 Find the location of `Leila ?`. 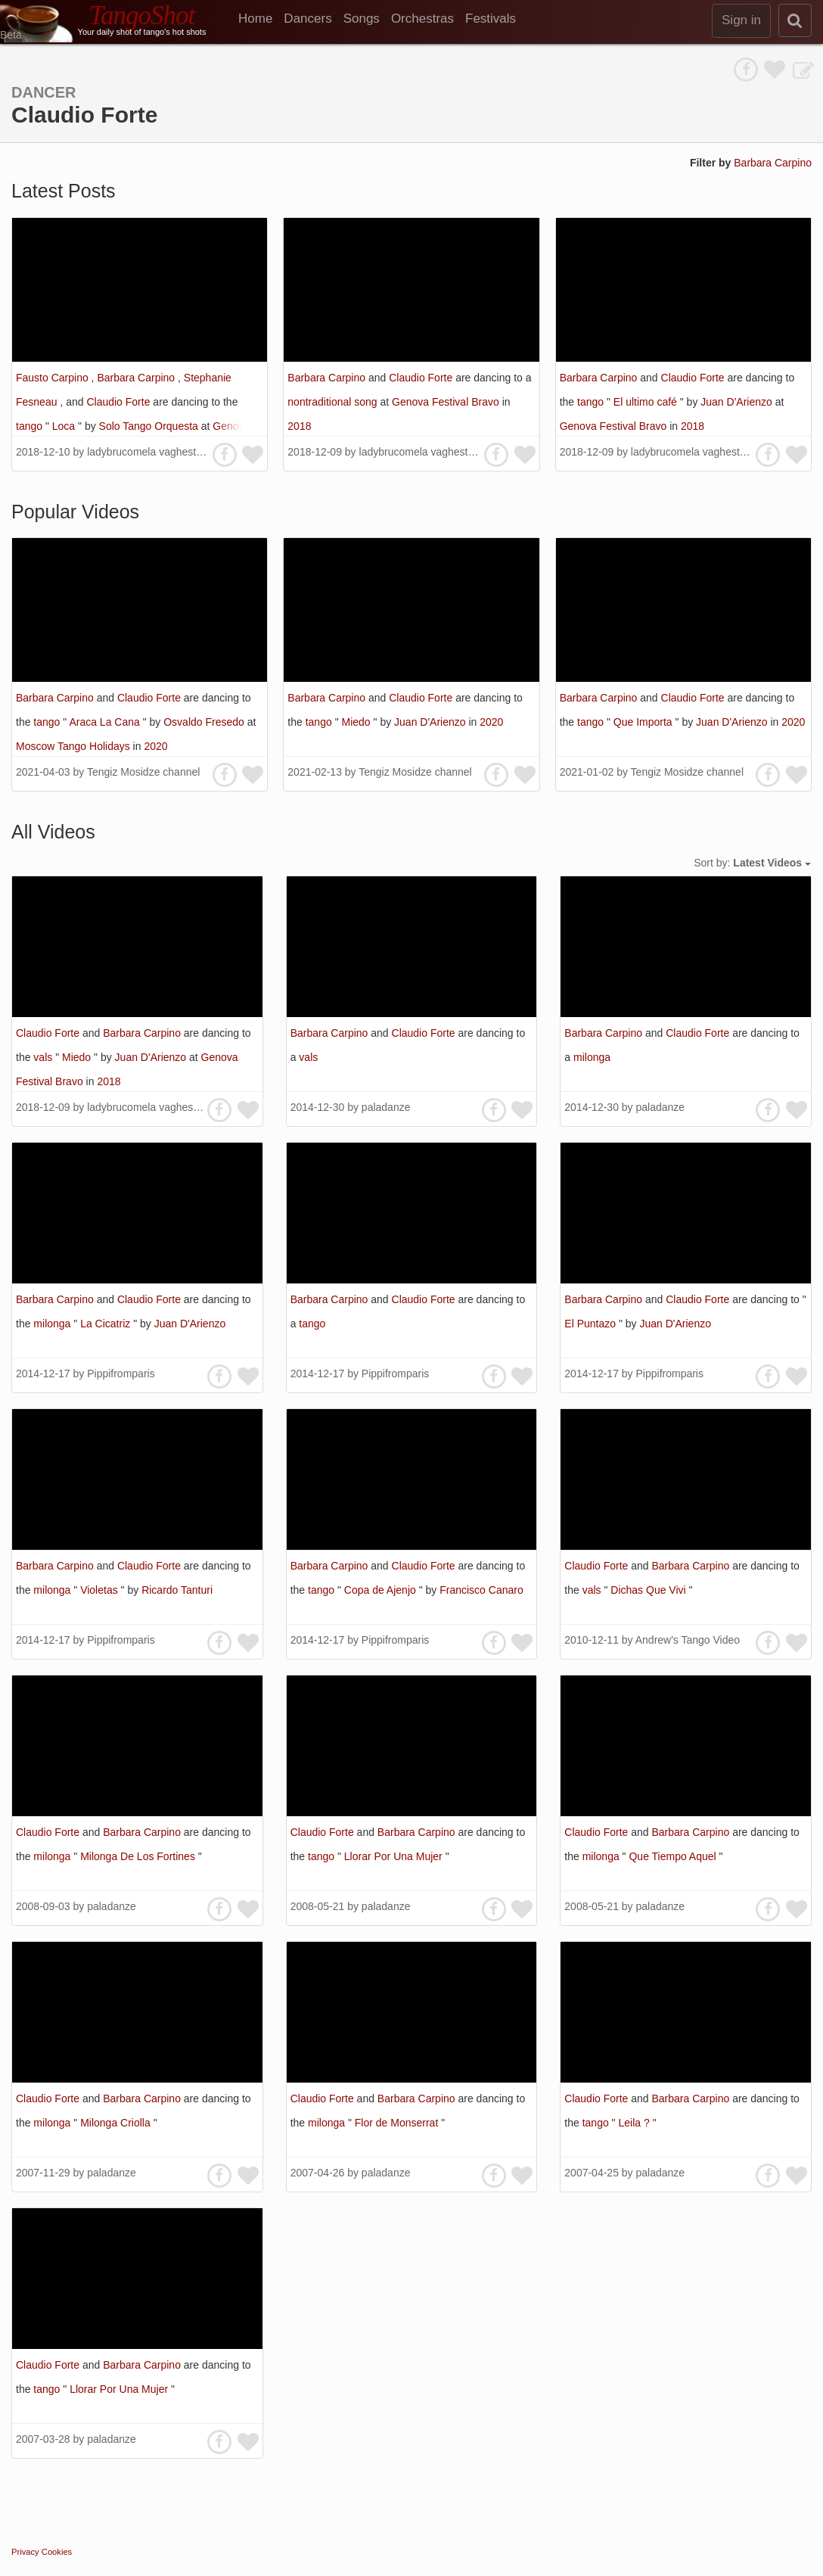

Leila ? is located at coordinates (635, 2123).